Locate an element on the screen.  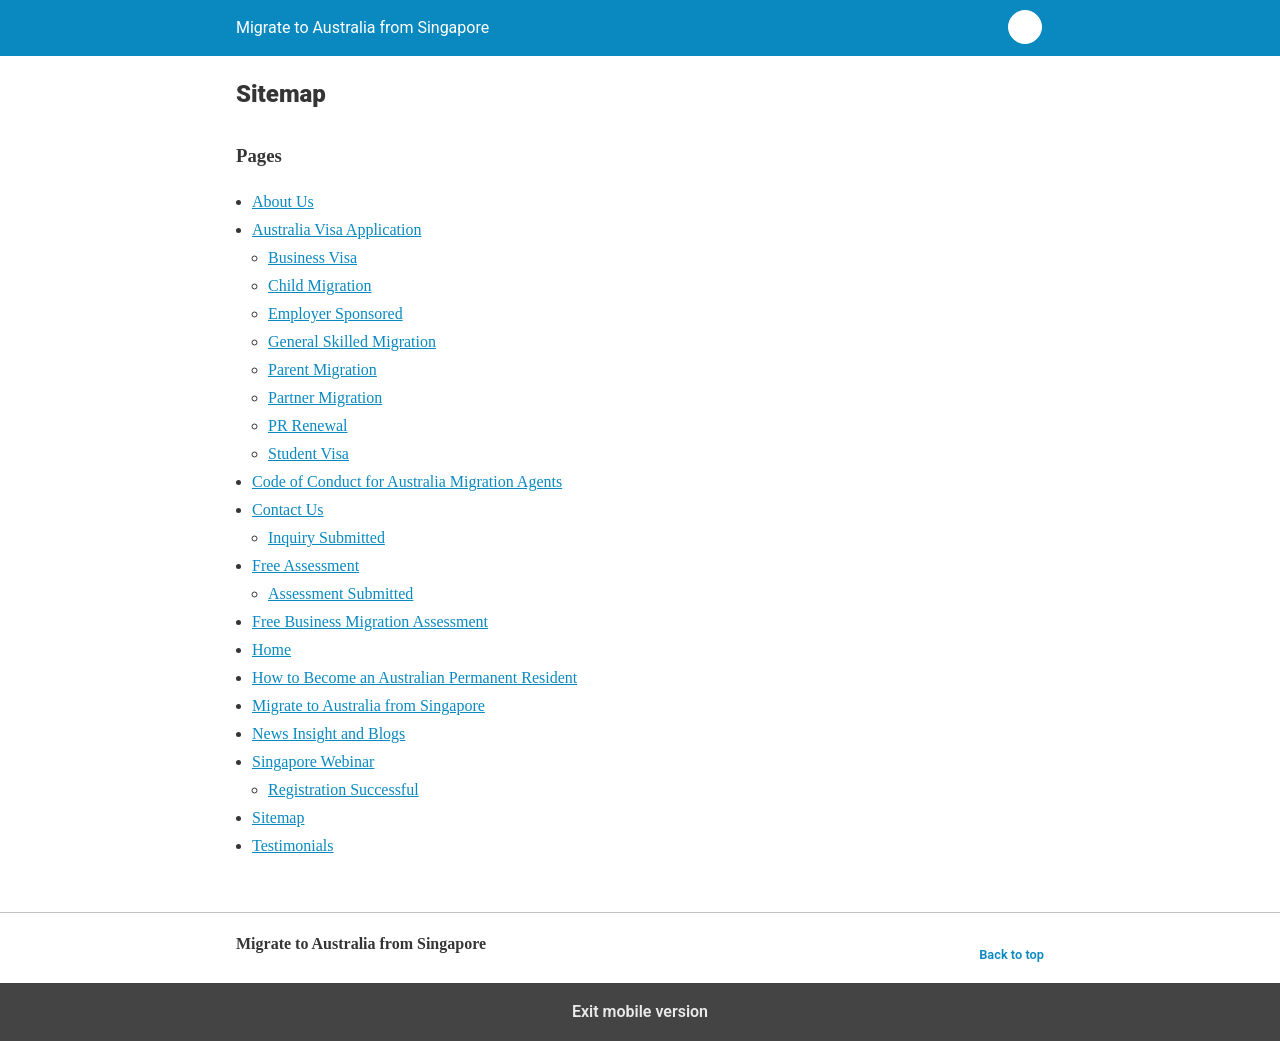
Parent Migration is located at coordinates (322, 369).